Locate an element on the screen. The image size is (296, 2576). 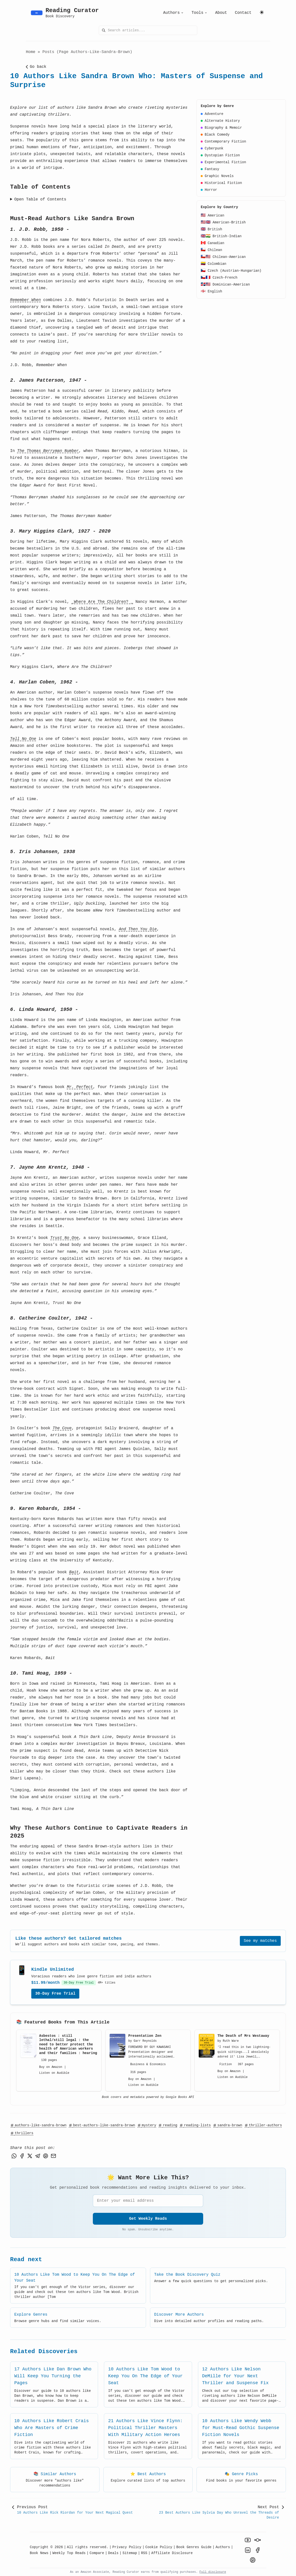
Black Comedy is located at coordinates (215, 135).